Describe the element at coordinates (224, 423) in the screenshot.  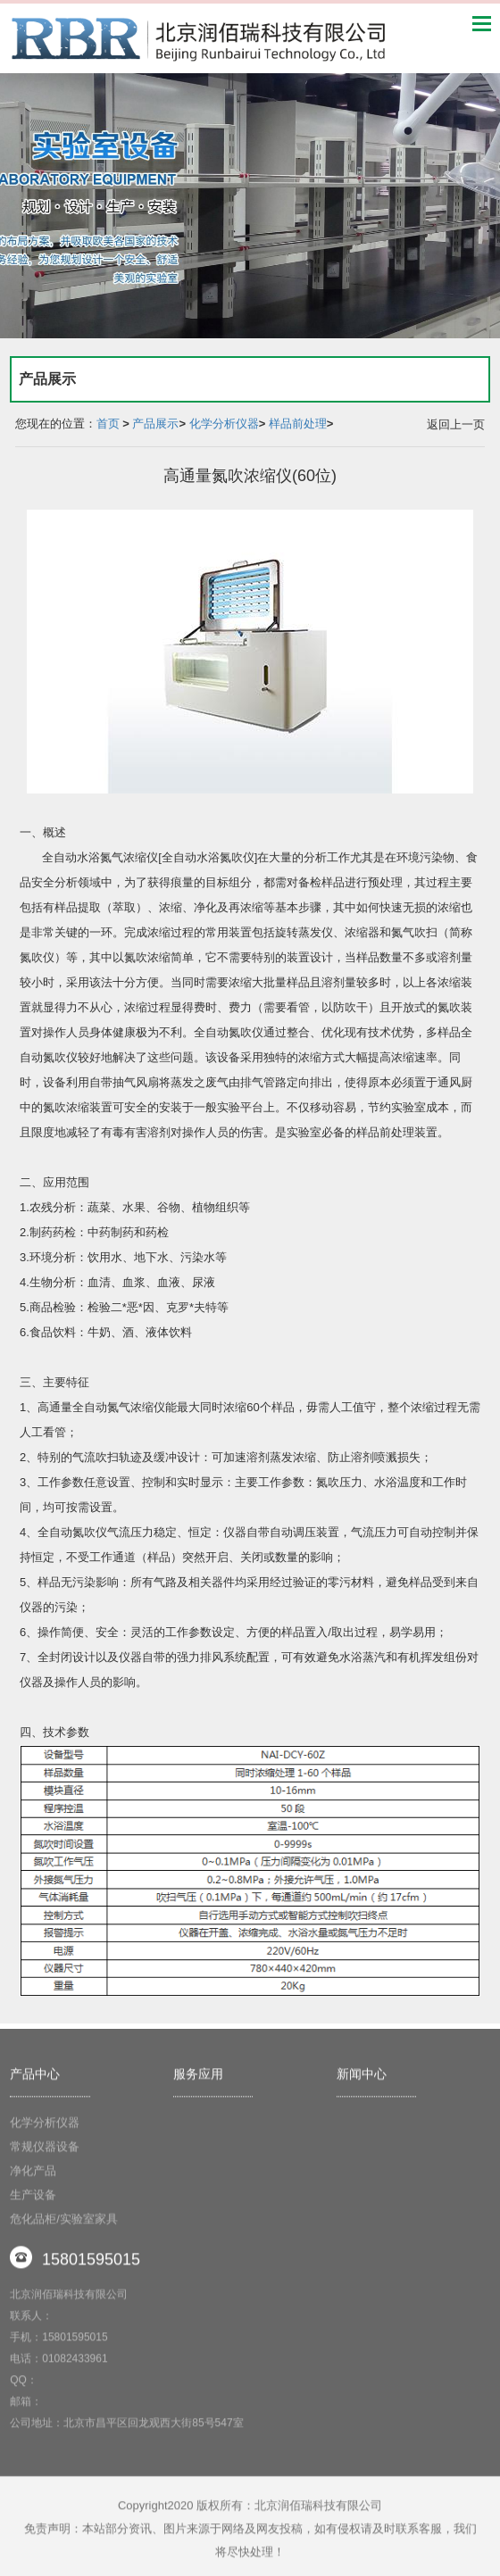
I see `化学分析仪器` at that location.